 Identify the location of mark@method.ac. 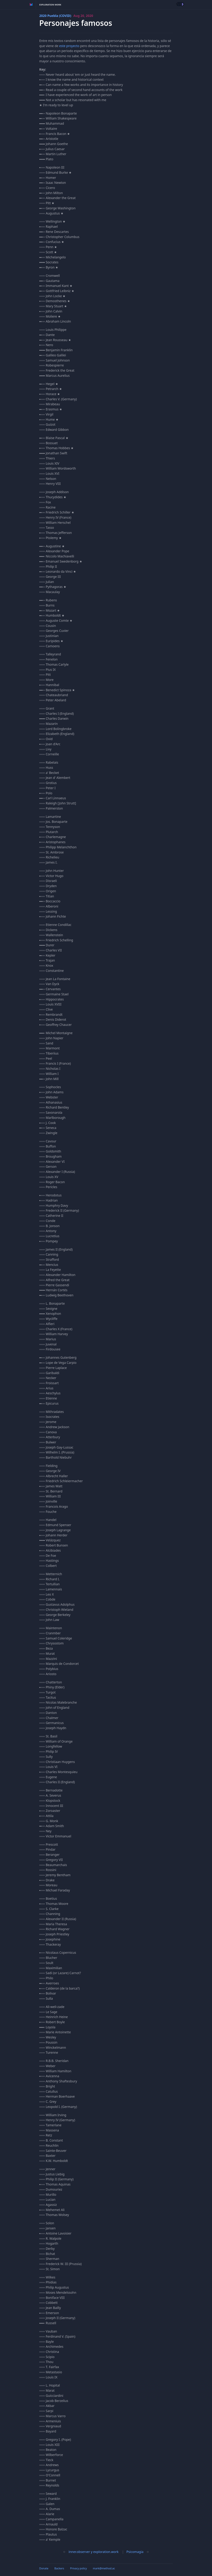
(104, 2568).